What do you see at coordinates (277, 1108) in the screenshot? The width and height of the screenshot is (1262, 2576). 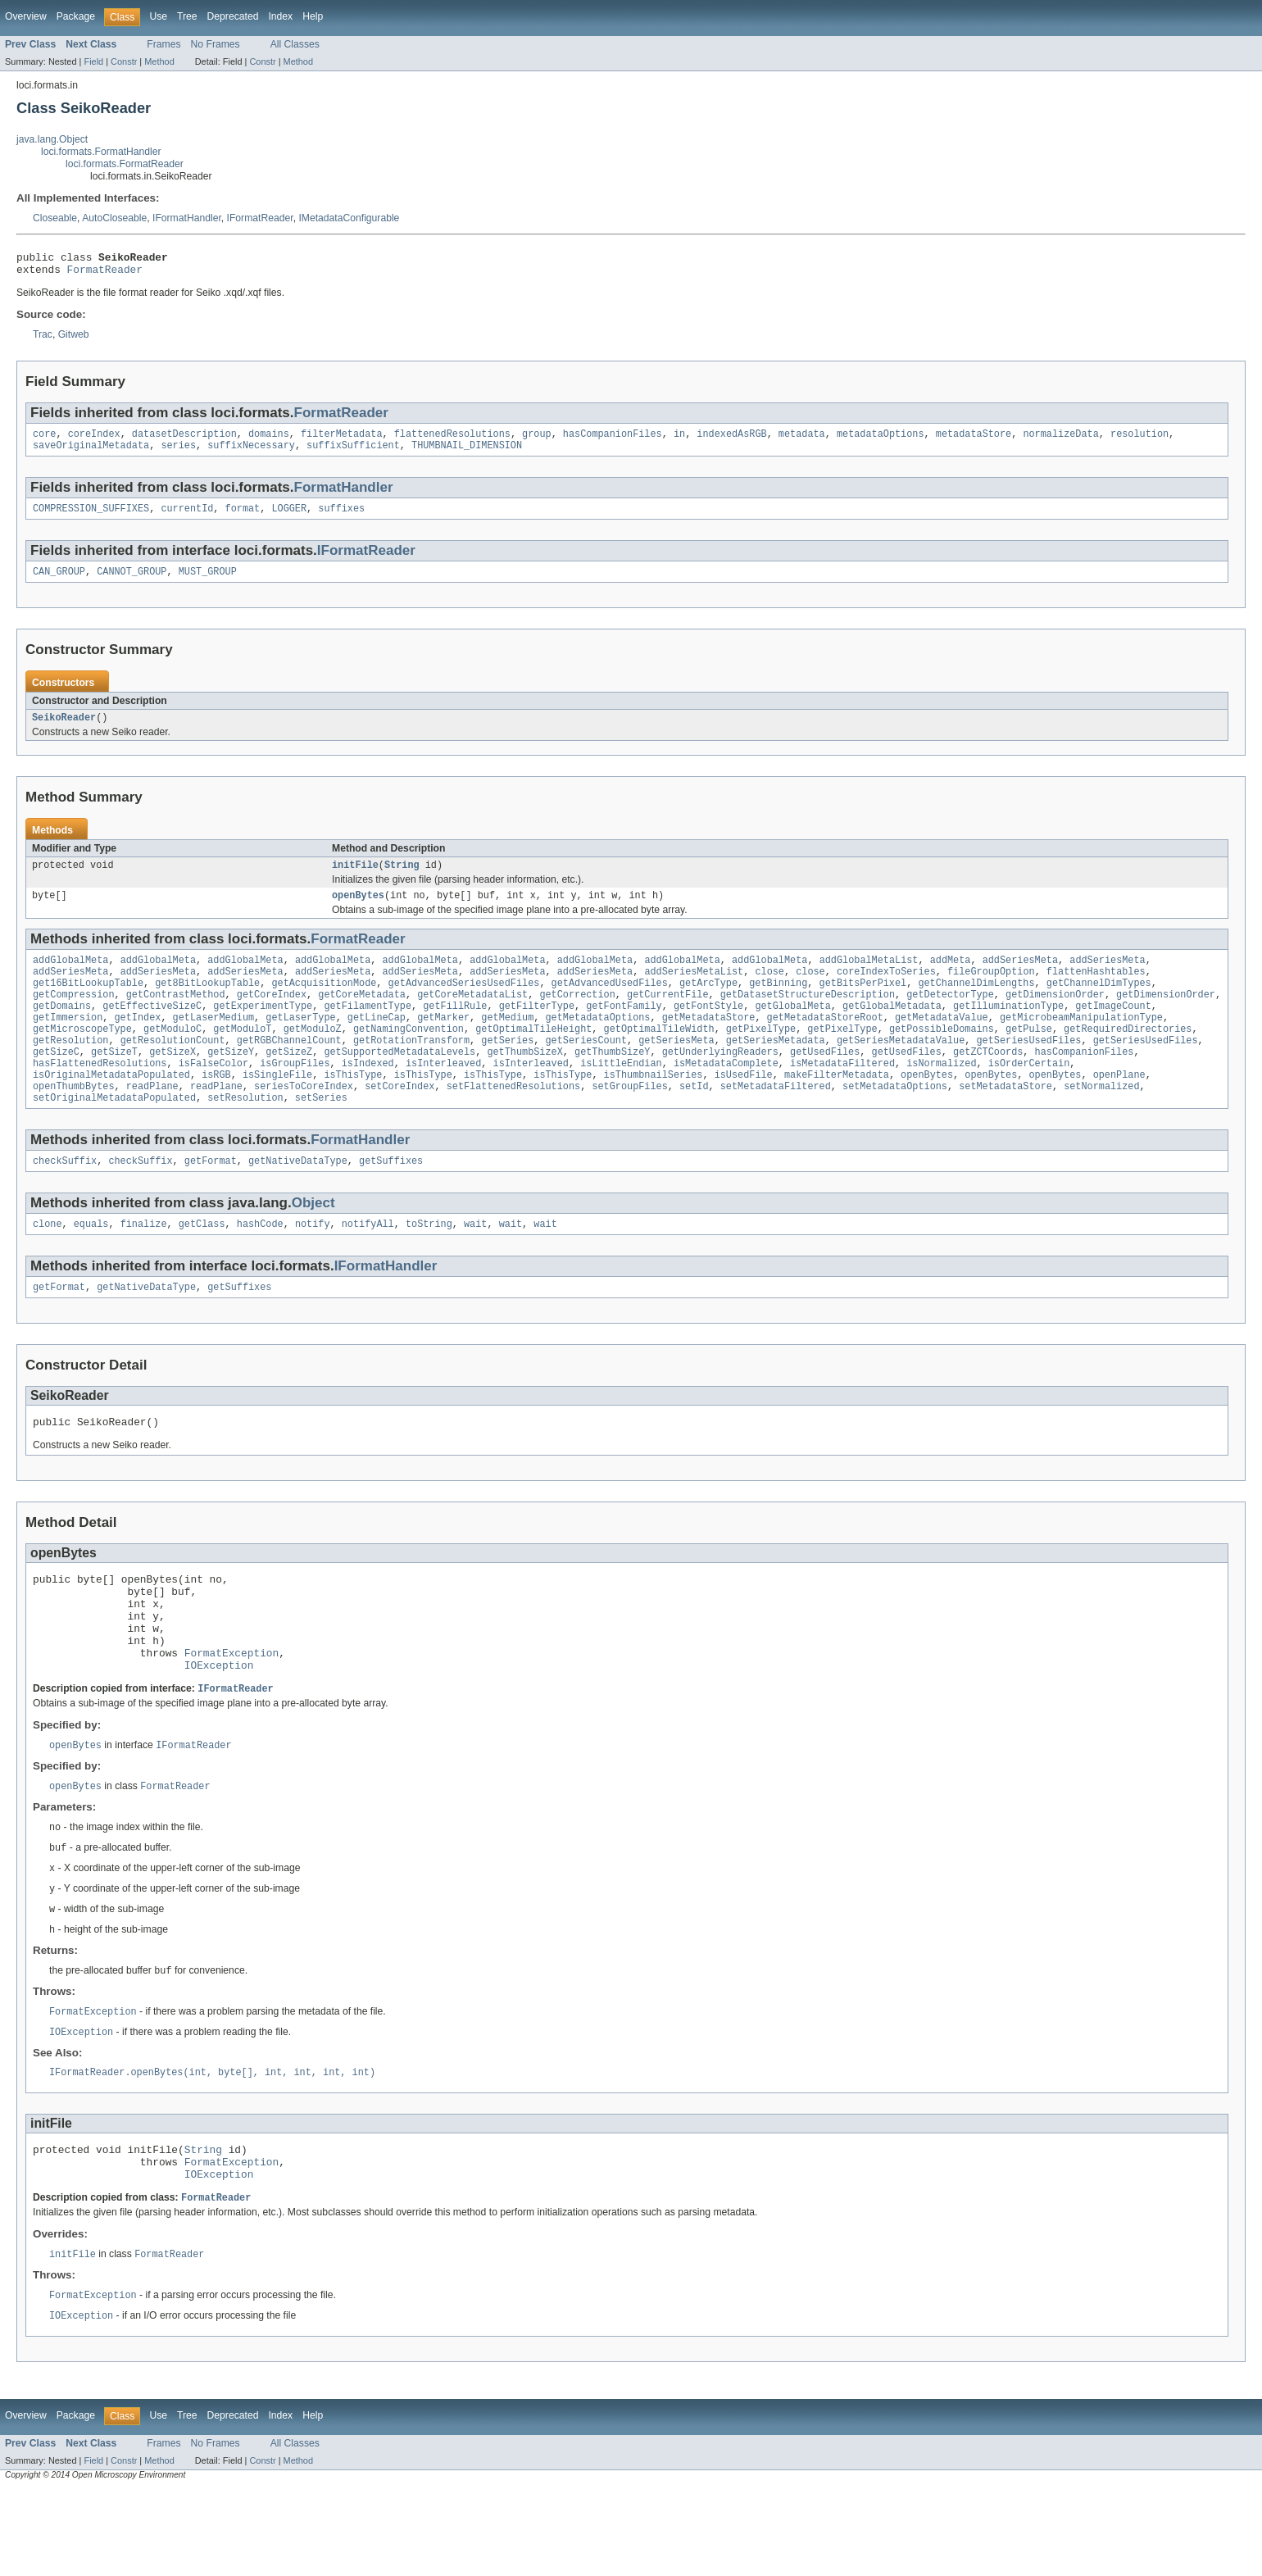 I see `isSingleFile` at bounding box center [277, 1108].